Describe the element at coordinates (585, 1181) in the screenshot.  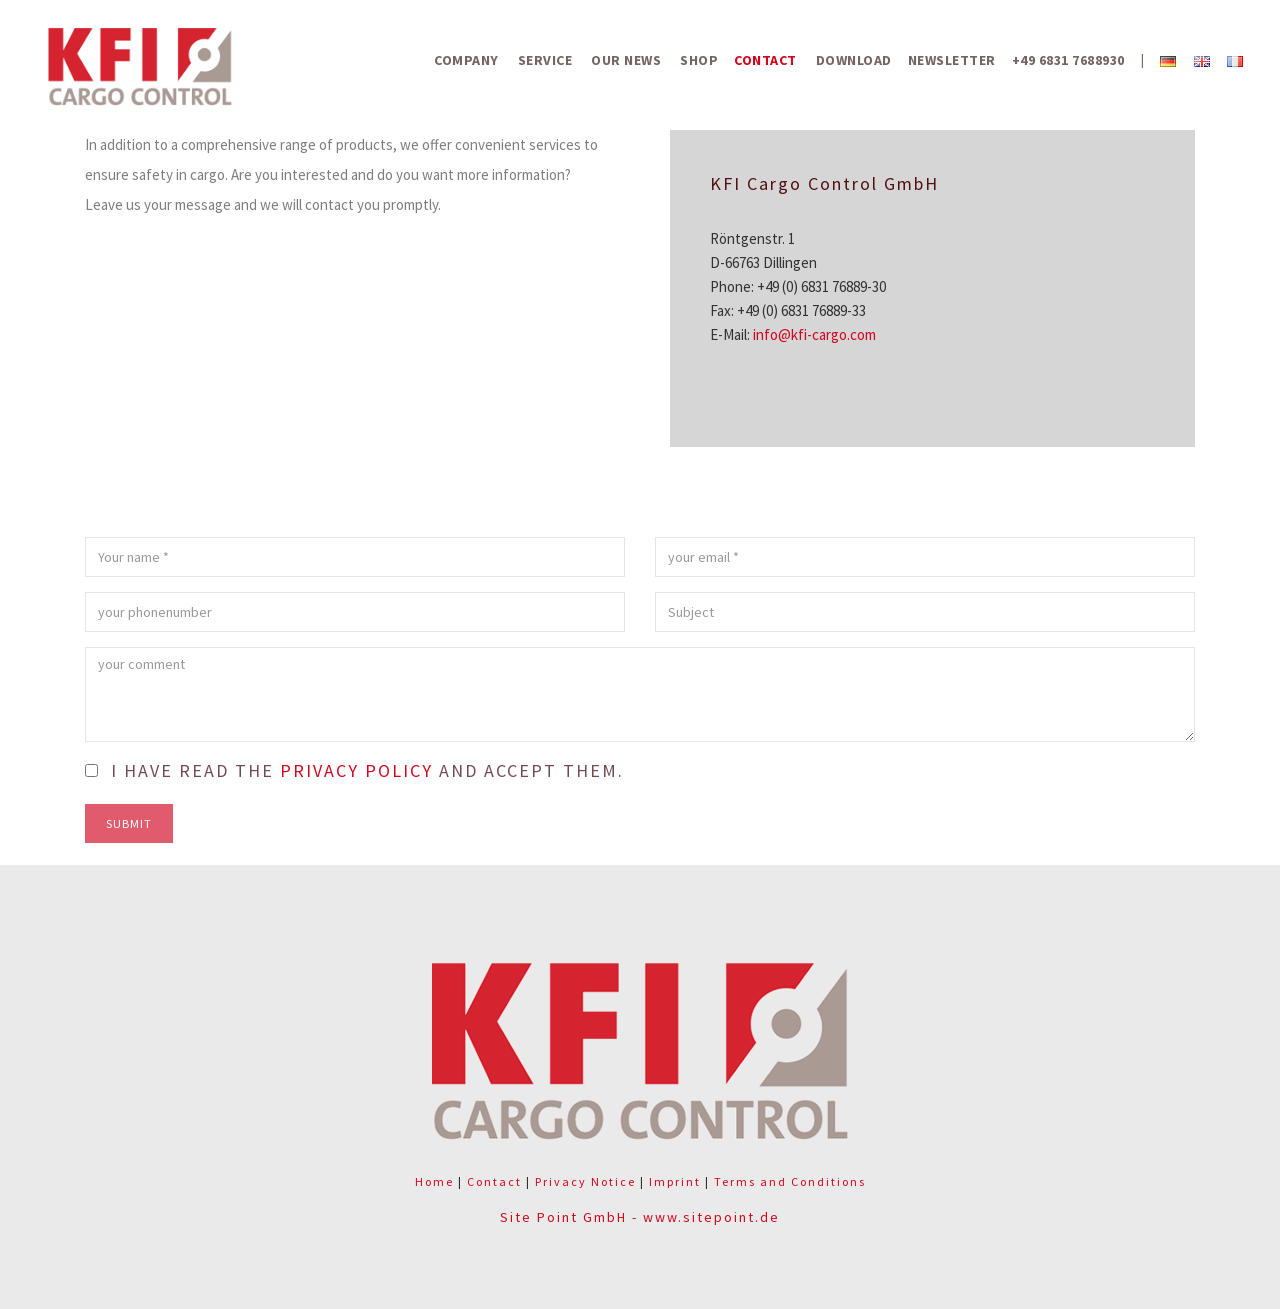
I see `Privacy Notice` at that location.